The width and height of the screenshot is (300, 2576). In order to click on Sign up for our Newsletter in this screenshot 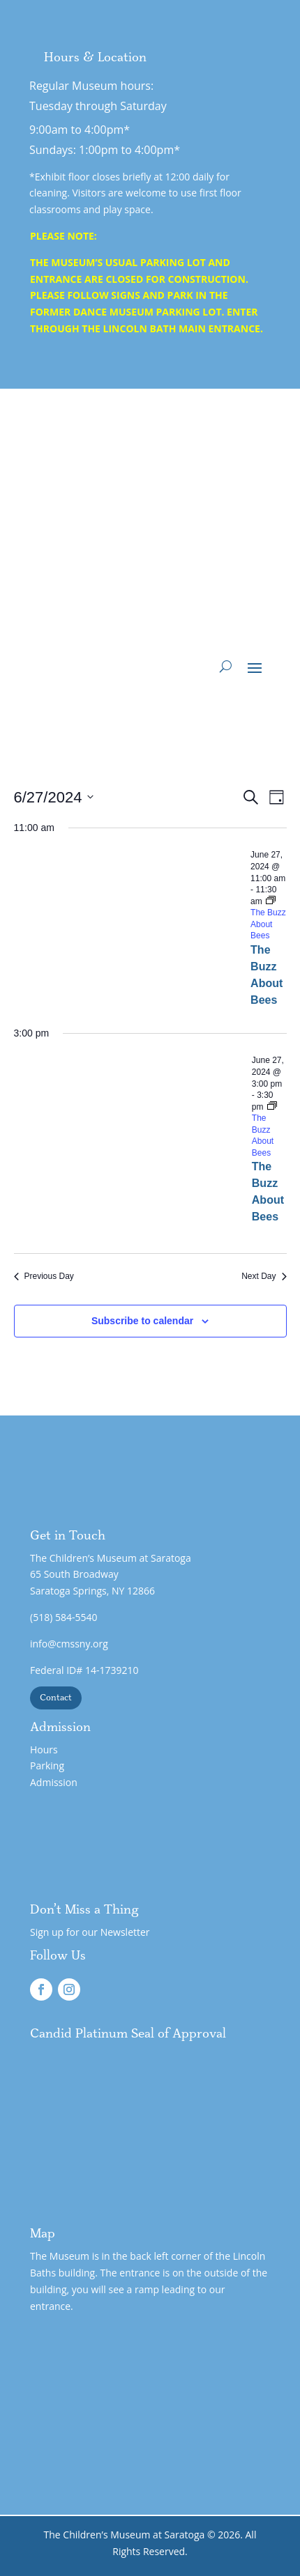, I will do `click(90, 1932)`.